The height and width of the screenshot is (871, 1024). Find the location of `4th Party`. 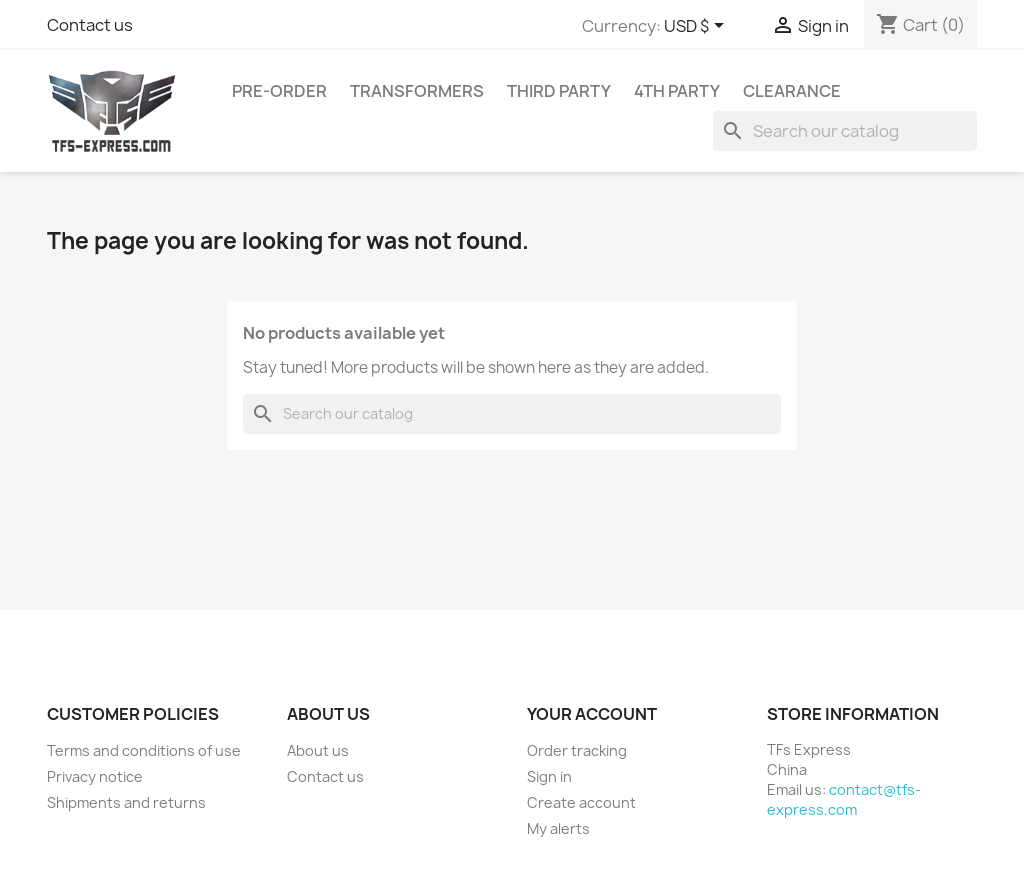

4th Party is located at coordinates (677, 91).